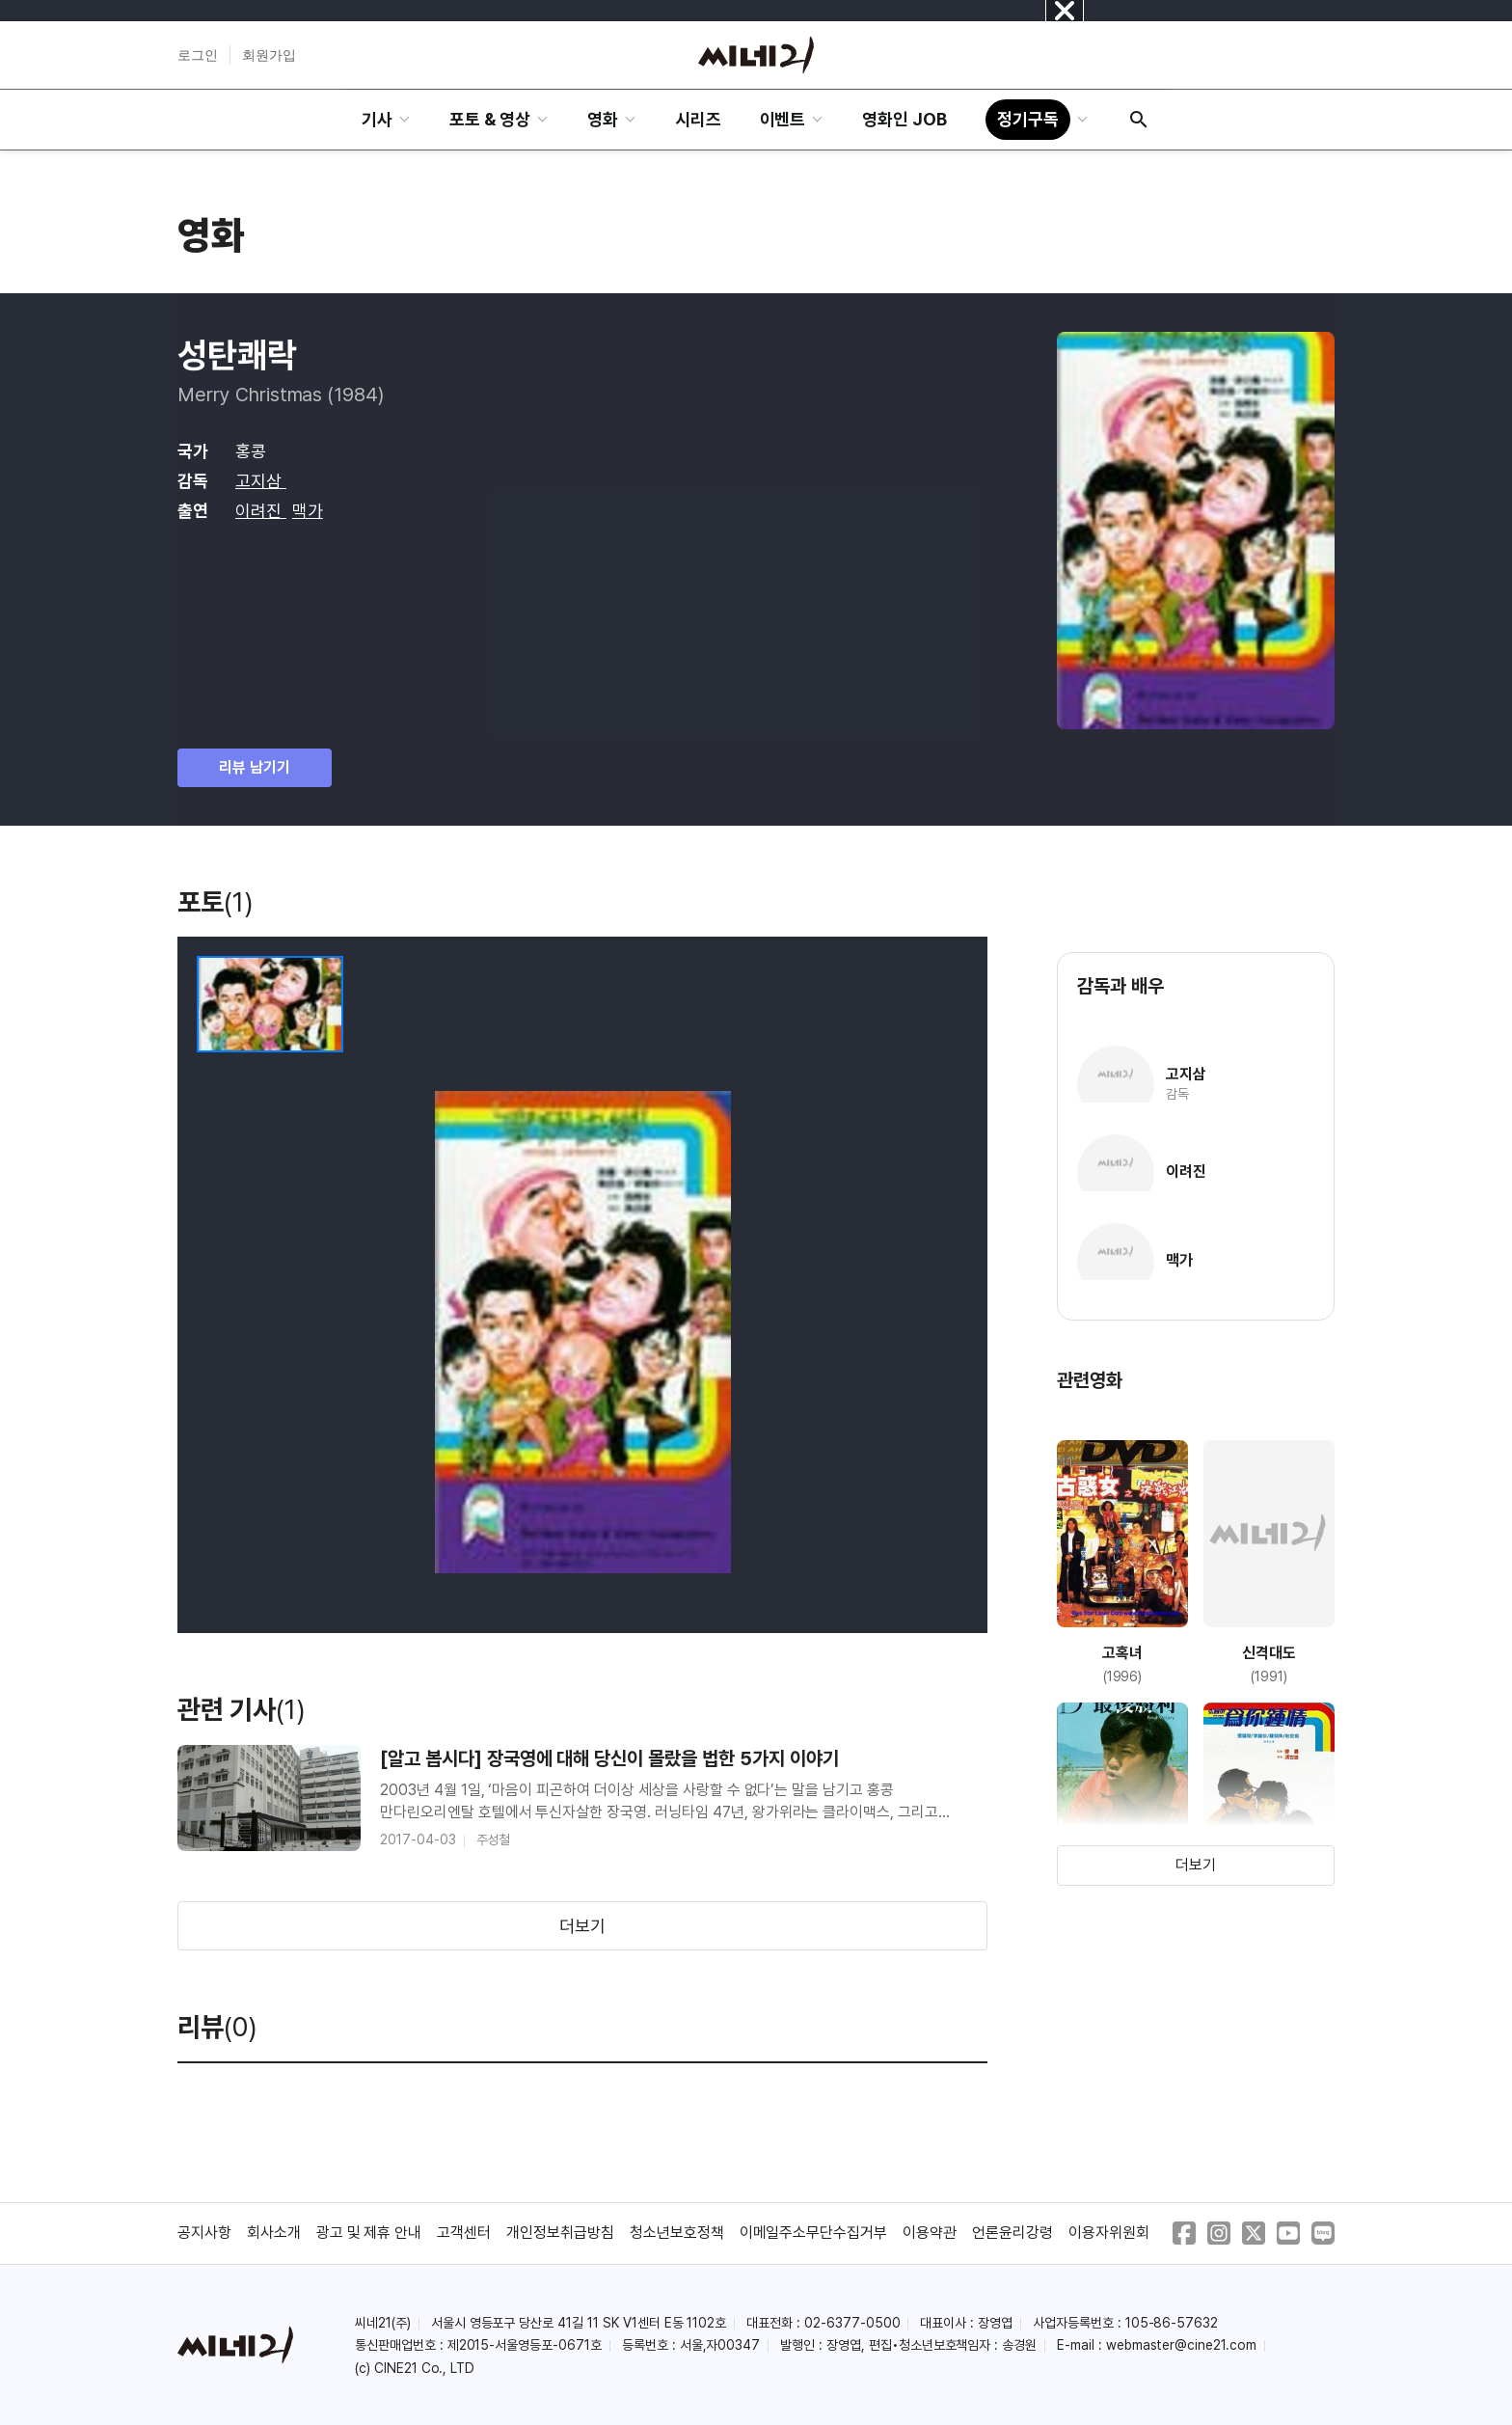  What do you see at coordinates (1012, 2232) in the screenshot?
I see `언론윤리강령` at bounding box center [1012, 2232].